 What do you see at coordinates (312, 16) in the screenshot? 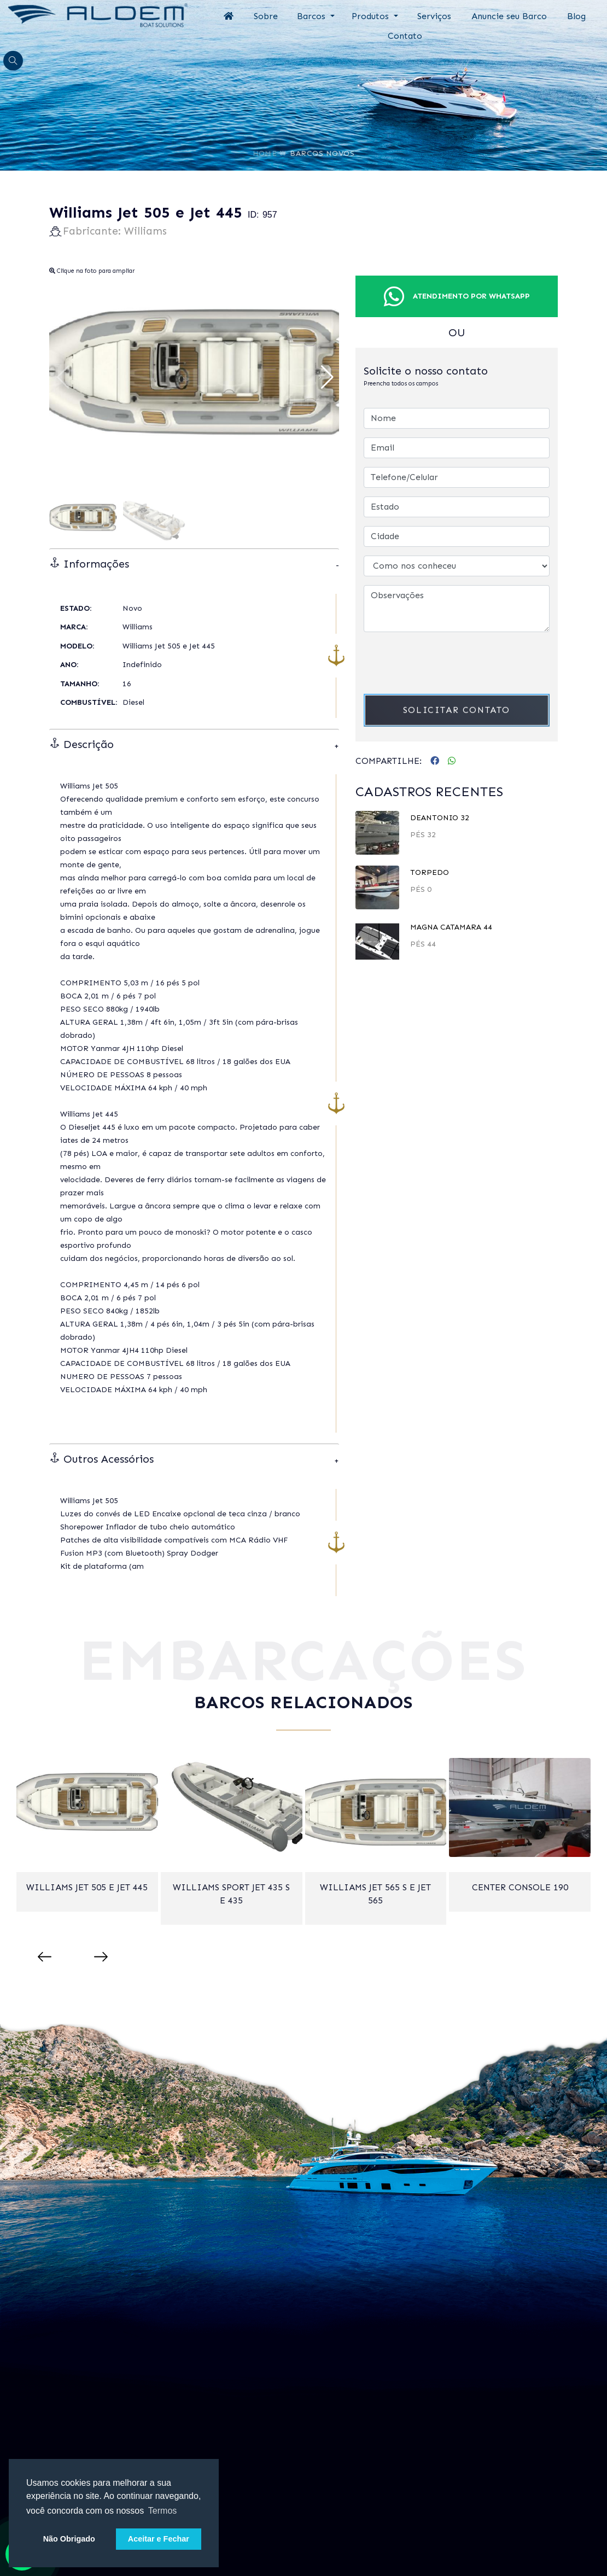
I see `Barcos` at bounding box center [312, 16].